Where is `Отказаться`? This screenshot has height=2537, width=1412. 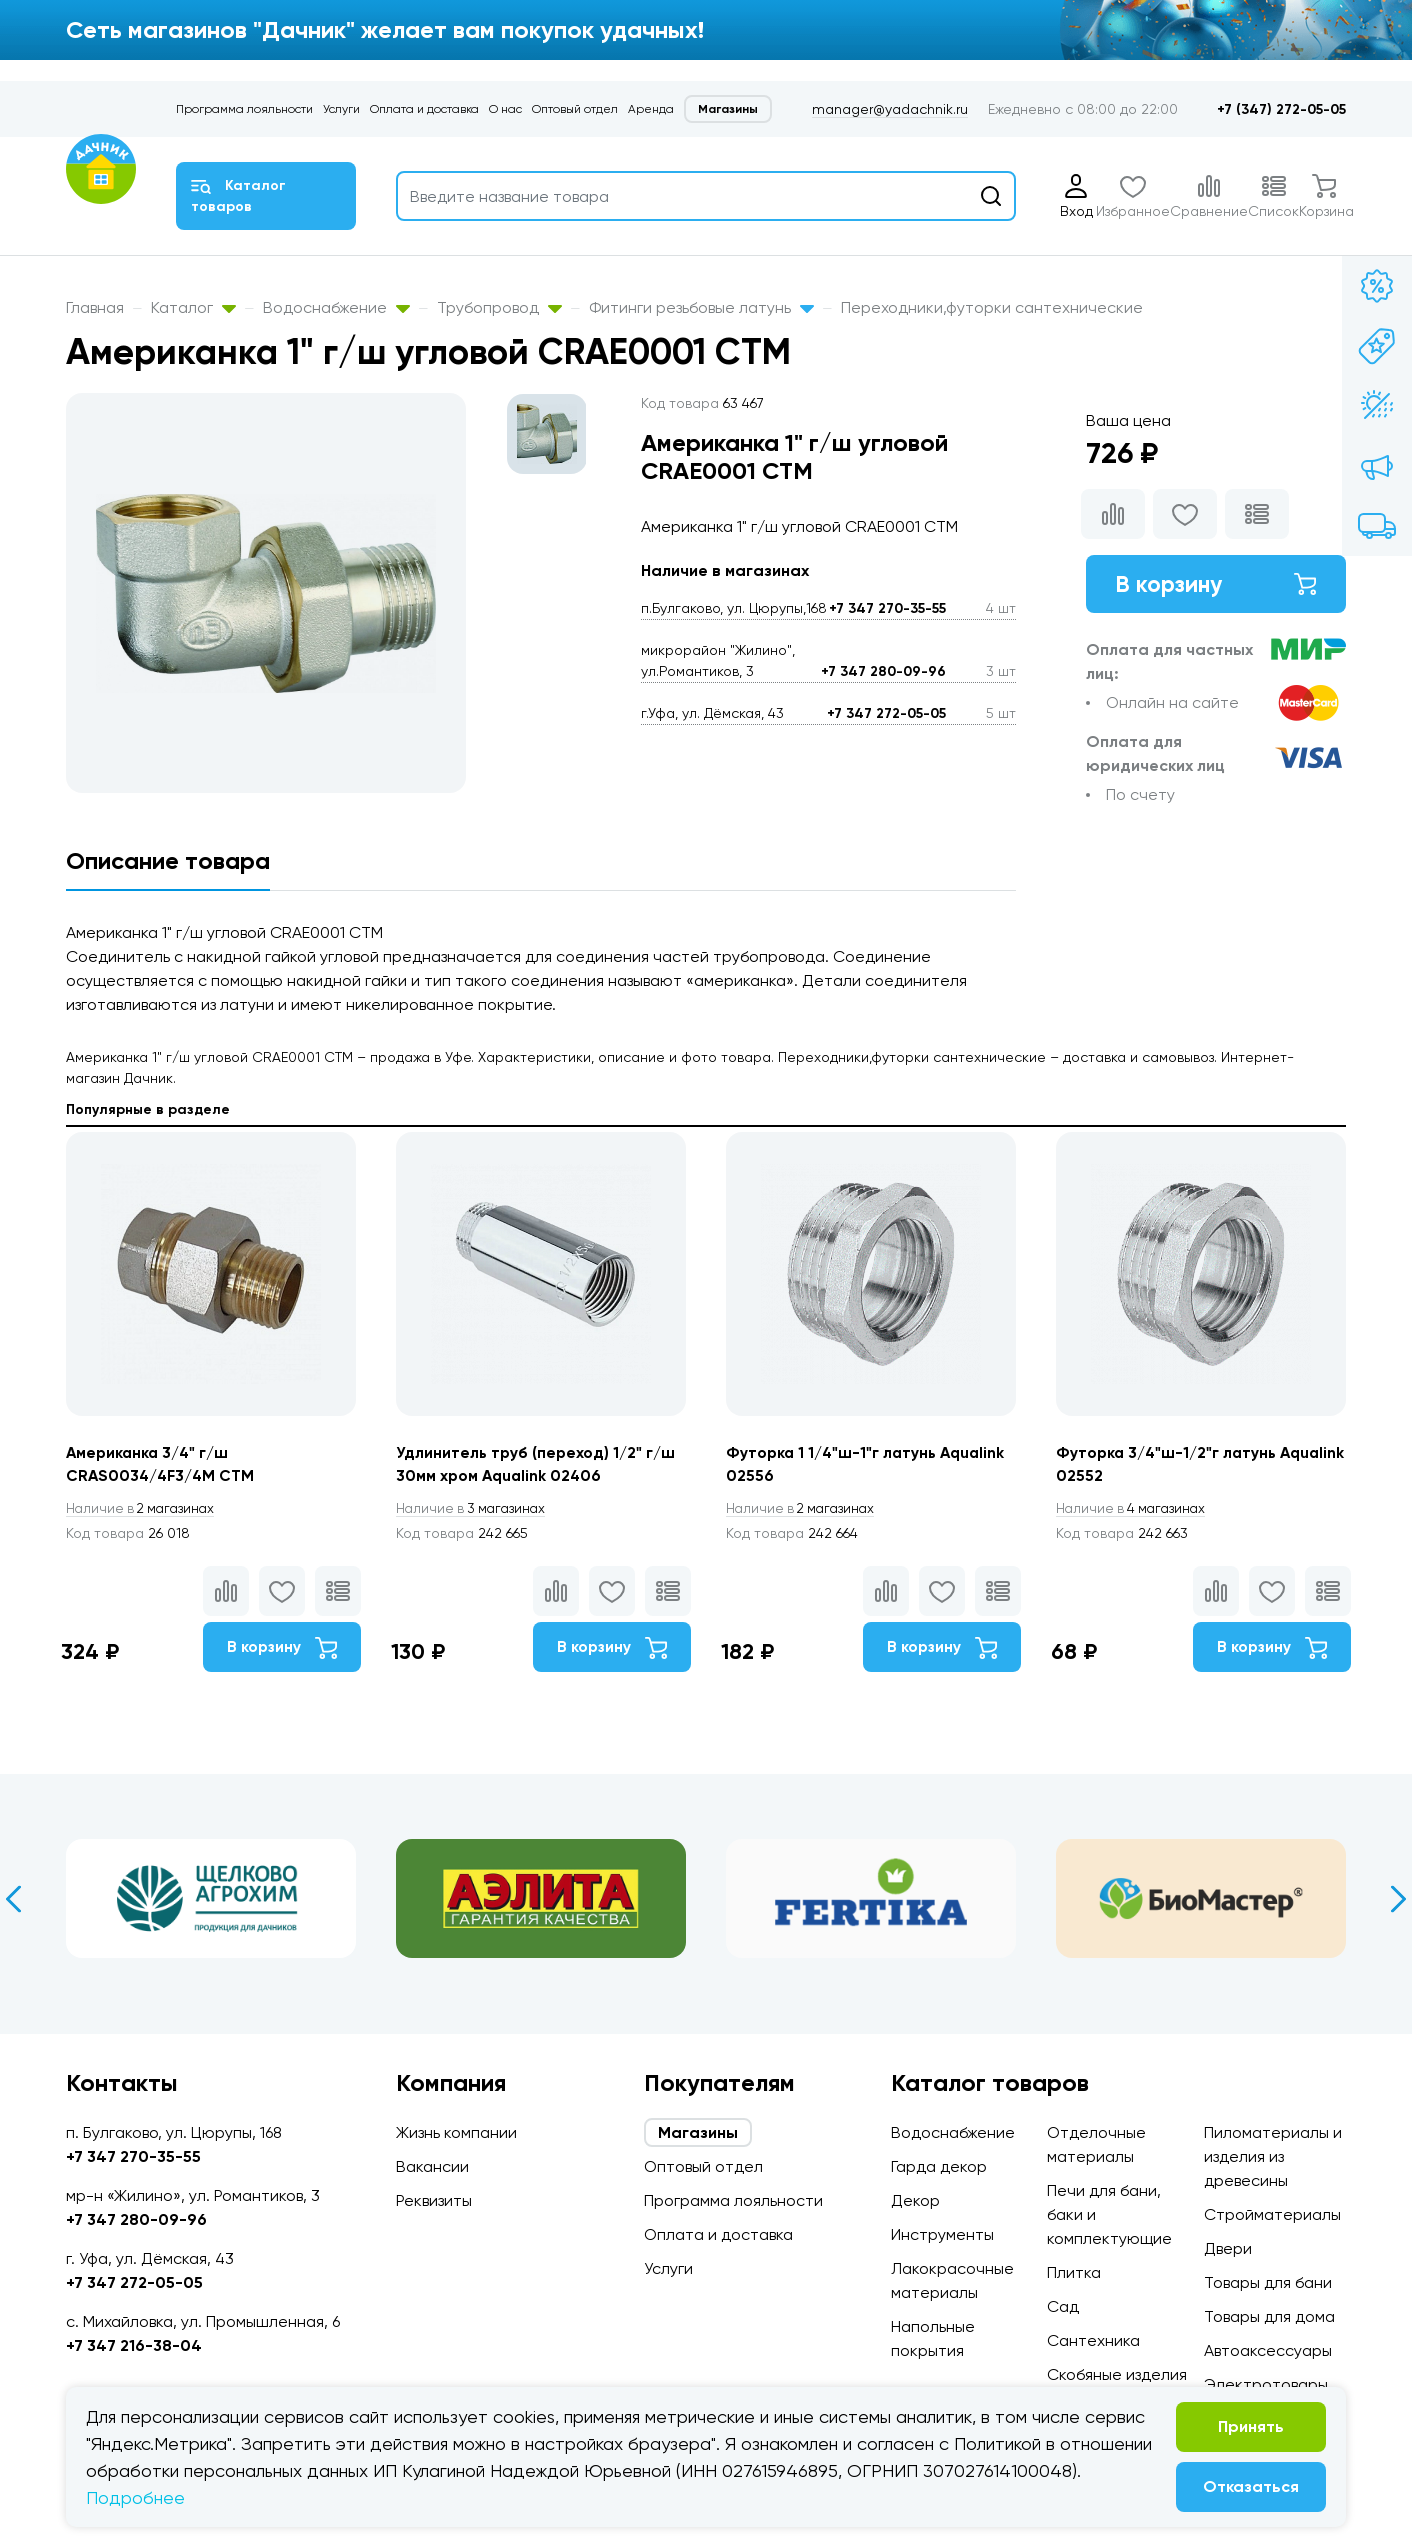
Отказаться is located at coordinates (1251, 2486).